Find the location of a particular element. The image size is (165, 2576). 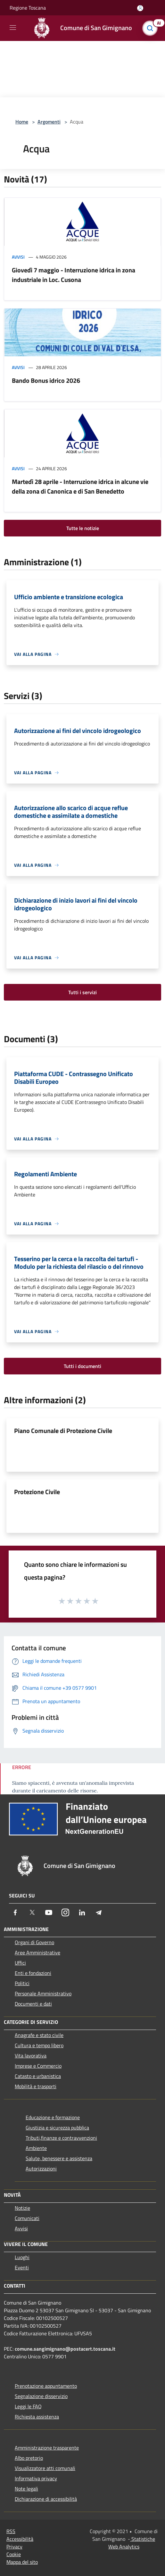

Argomenti is located at coordinates (49, 121).